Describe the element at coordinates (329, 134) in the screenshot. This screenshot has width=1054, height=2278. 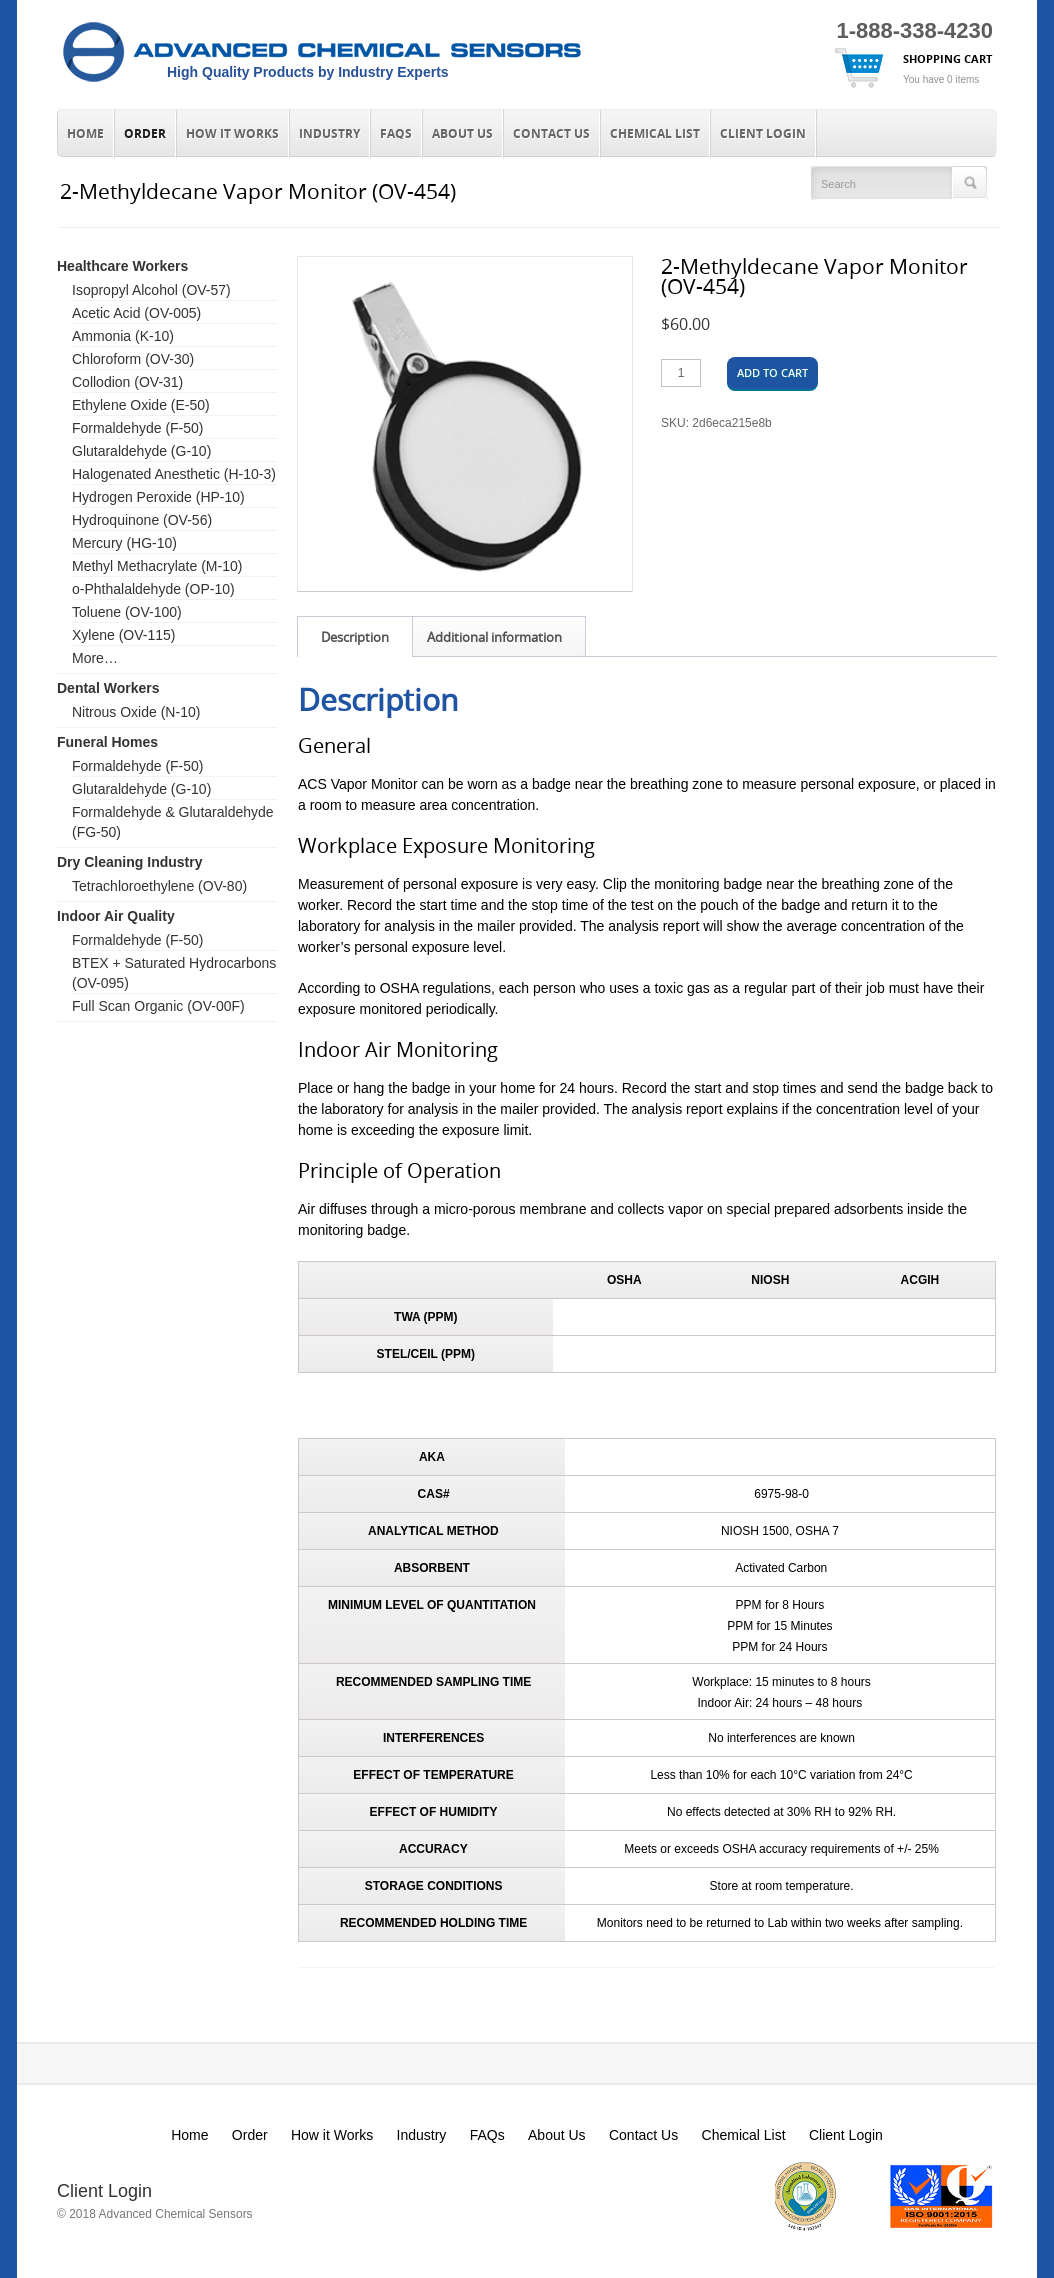
I see `Industry` at that location.